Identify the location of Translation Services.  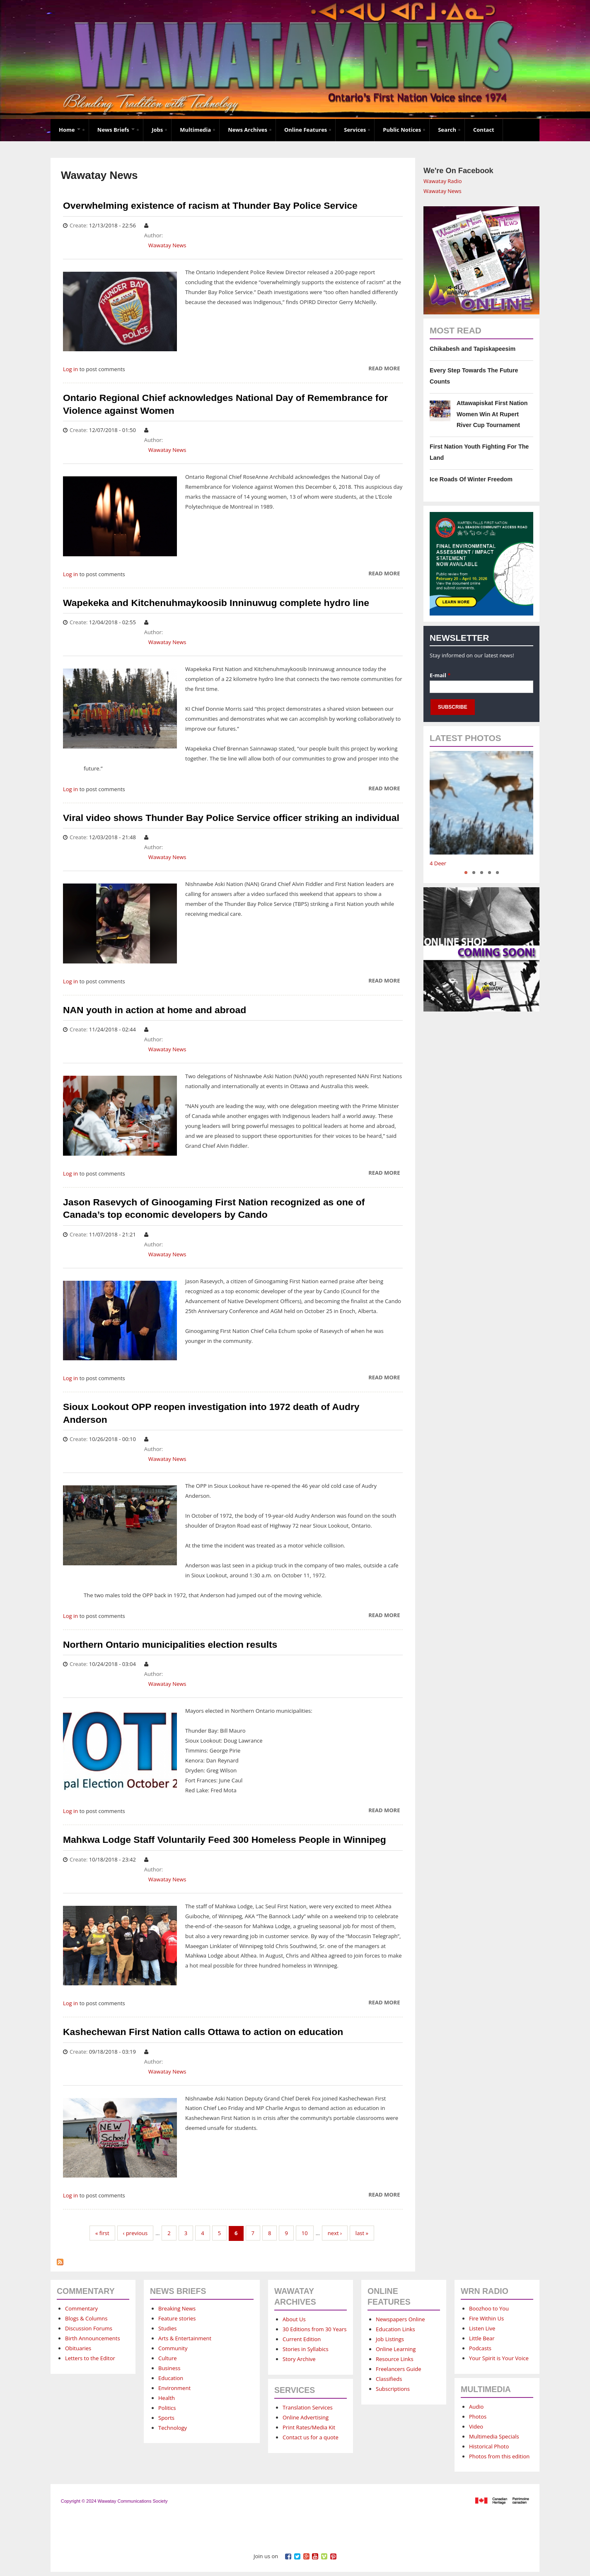
(308, 2407).